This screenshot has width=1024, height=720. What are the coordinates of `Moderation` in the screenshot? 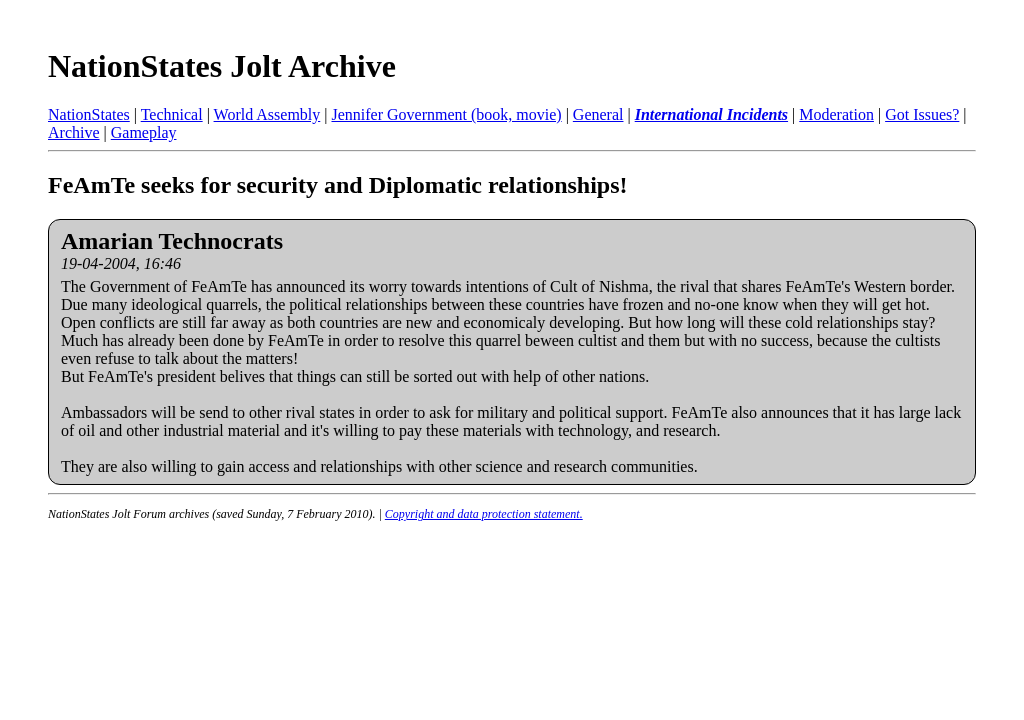 It's located at (836, 114).